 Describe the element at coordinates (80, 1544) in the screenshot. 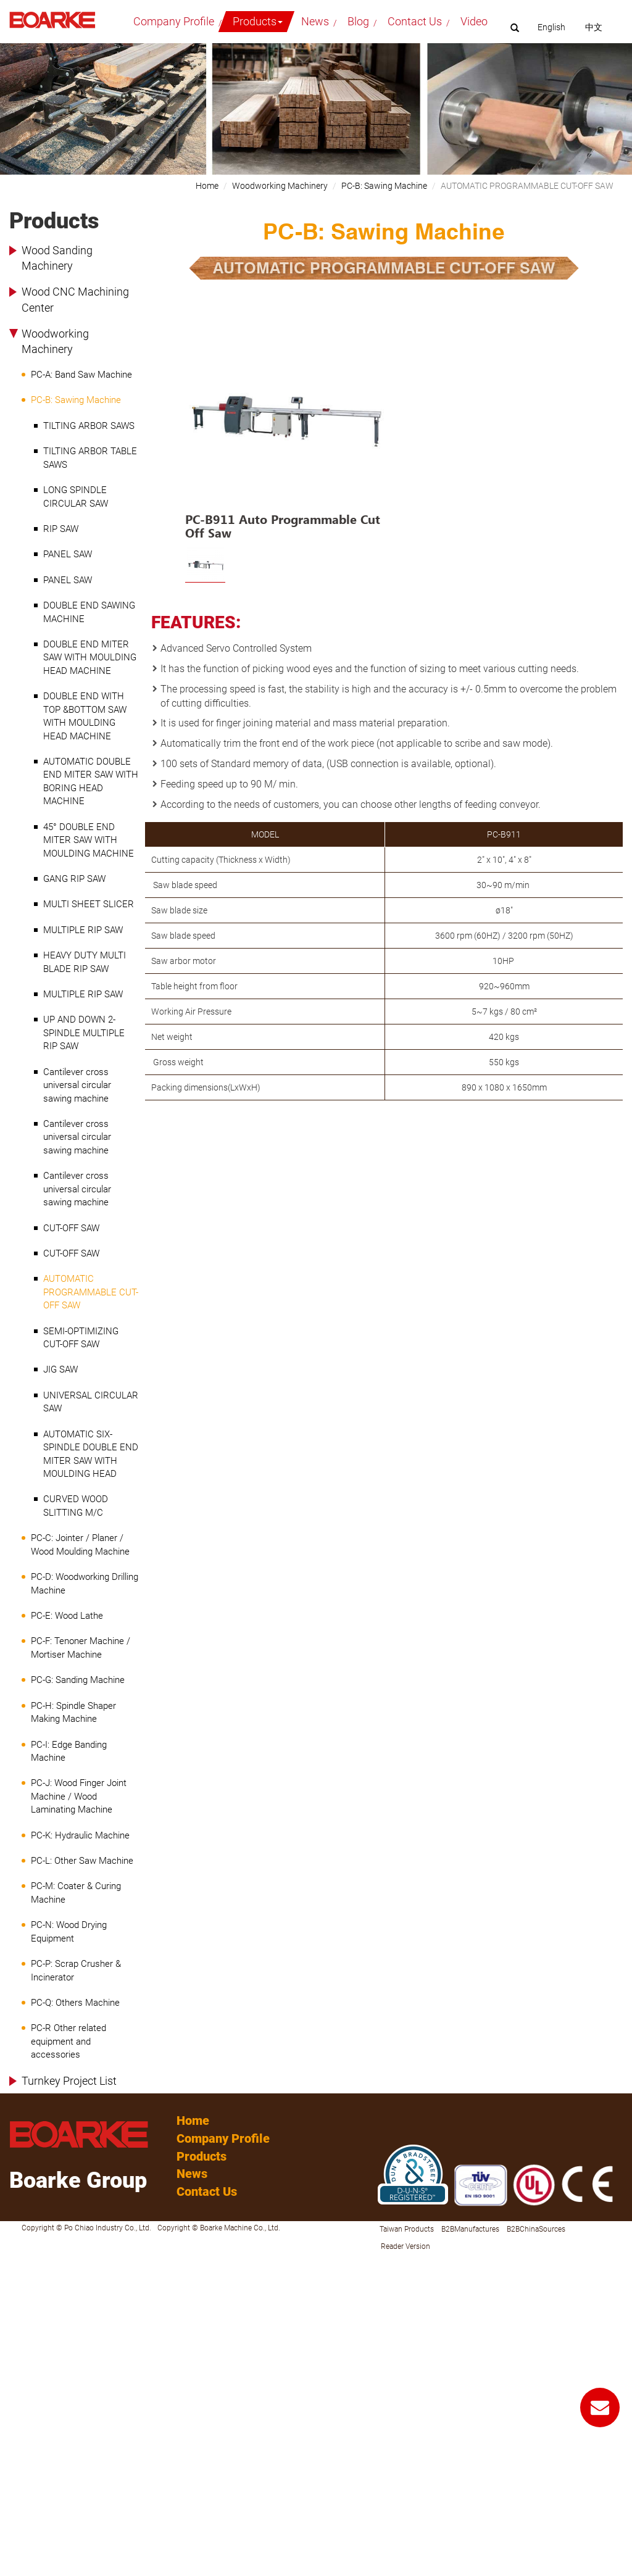

I see `PC-C: Jointer / Planer / Wood Moulding Machine` at that location.